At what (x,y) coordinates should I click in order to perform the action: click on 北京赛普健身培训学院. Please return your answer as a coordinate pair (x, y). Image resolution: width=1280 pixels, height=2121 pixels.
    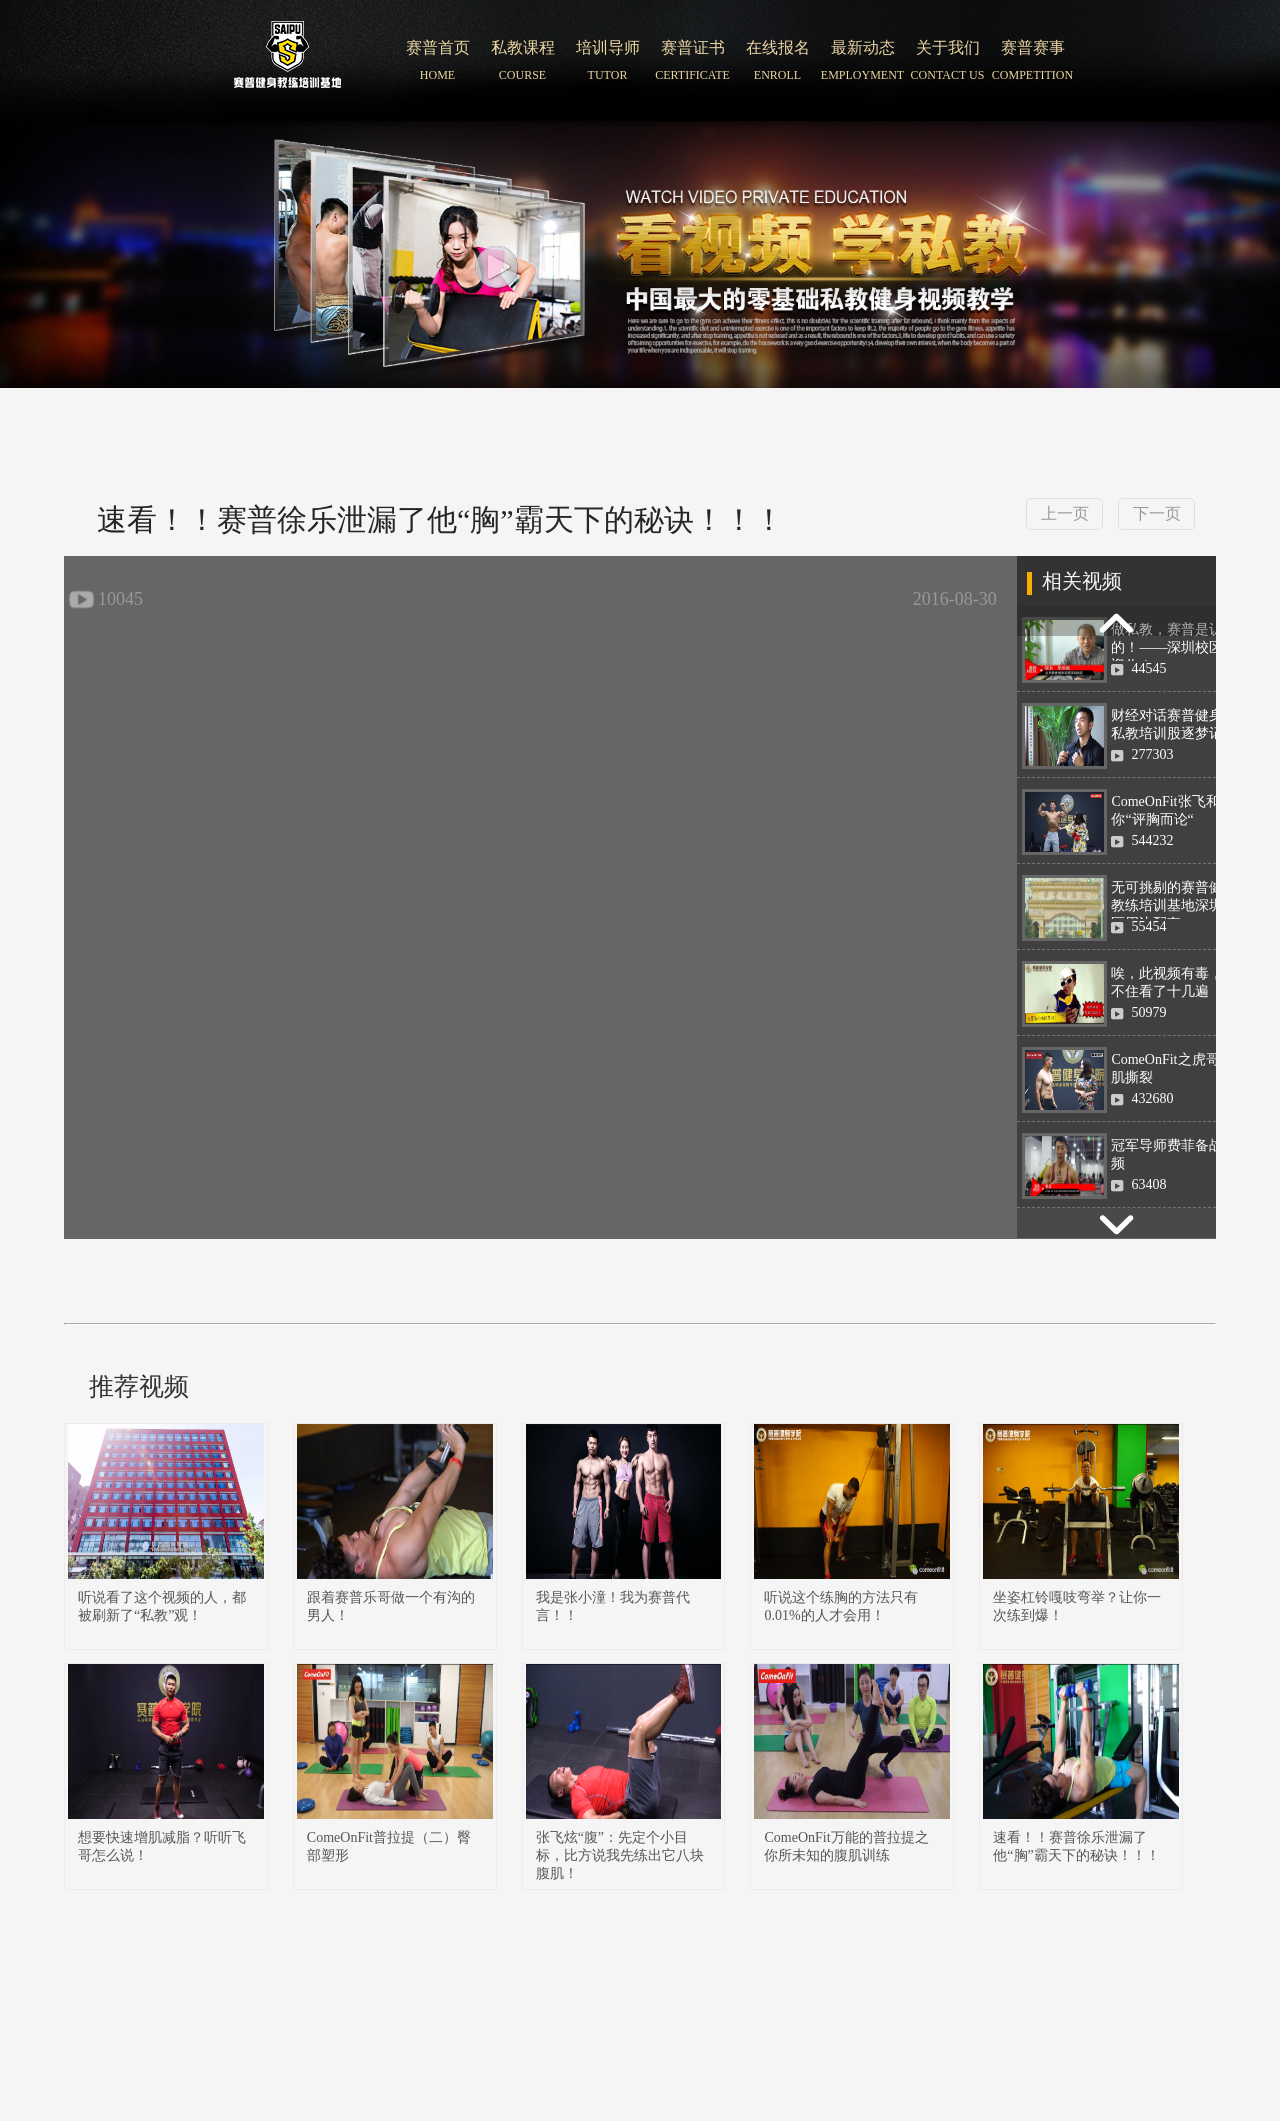
    Looking at the image, I should click on (288, 61).